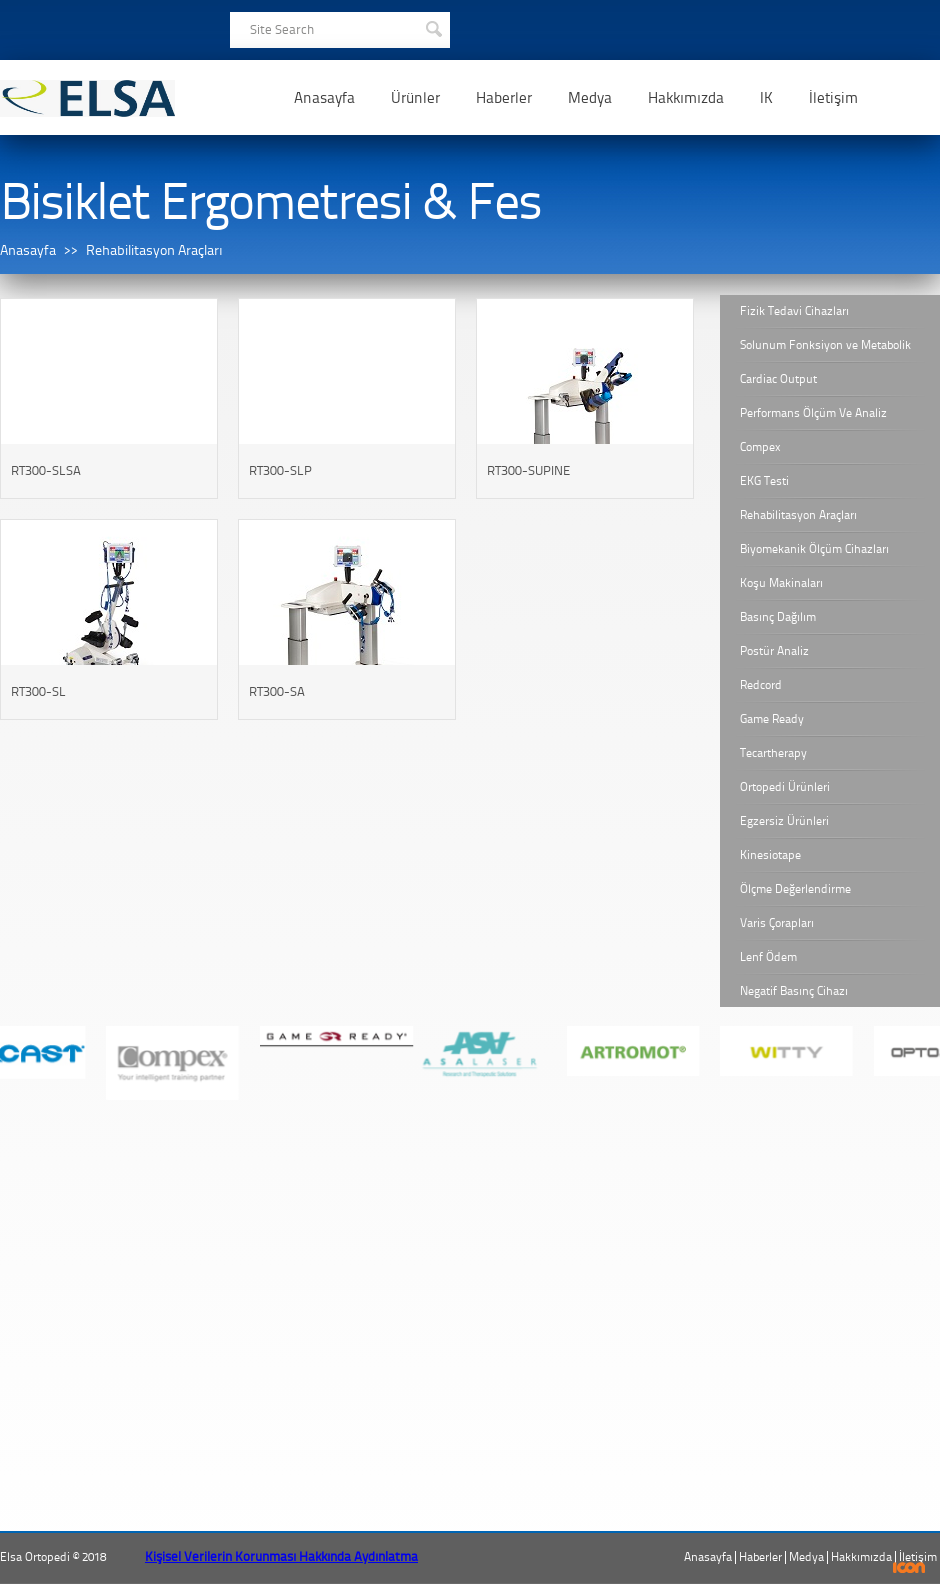  Describe the element at coordinates (760, 447) in the screenshot. I see `Compex` at that location.